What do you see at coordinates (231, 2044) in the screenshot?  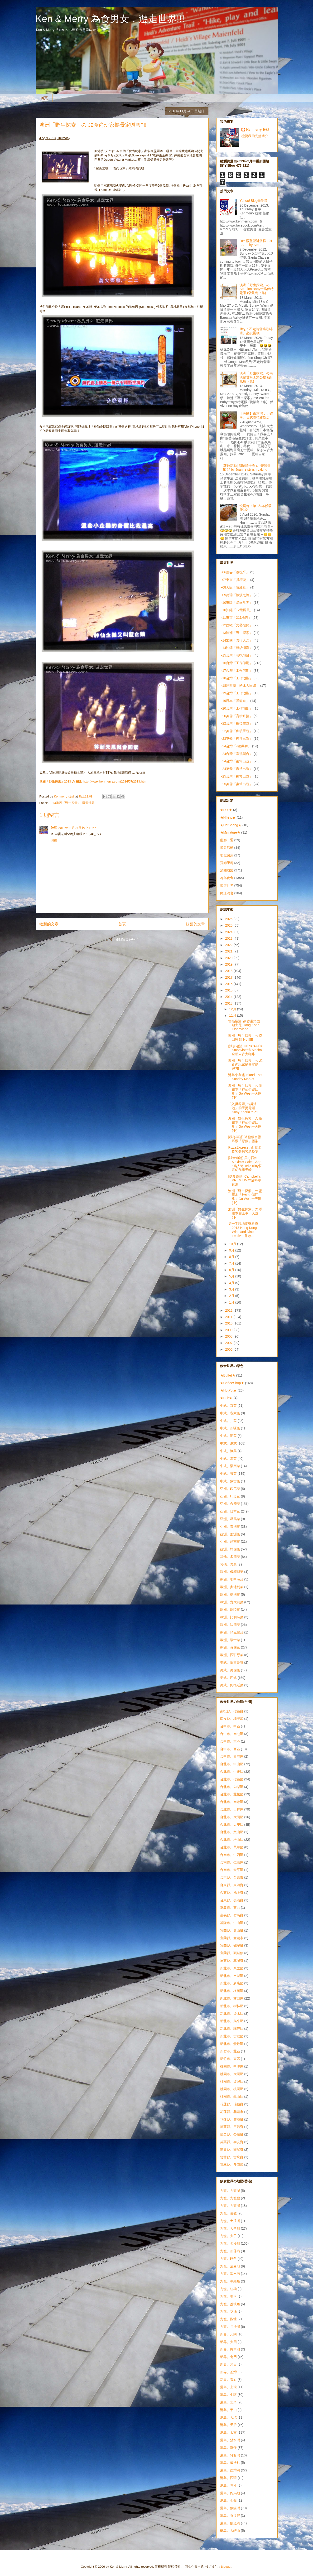 I see `新北市。鶯歌區` at bounding box center [231, 2044].